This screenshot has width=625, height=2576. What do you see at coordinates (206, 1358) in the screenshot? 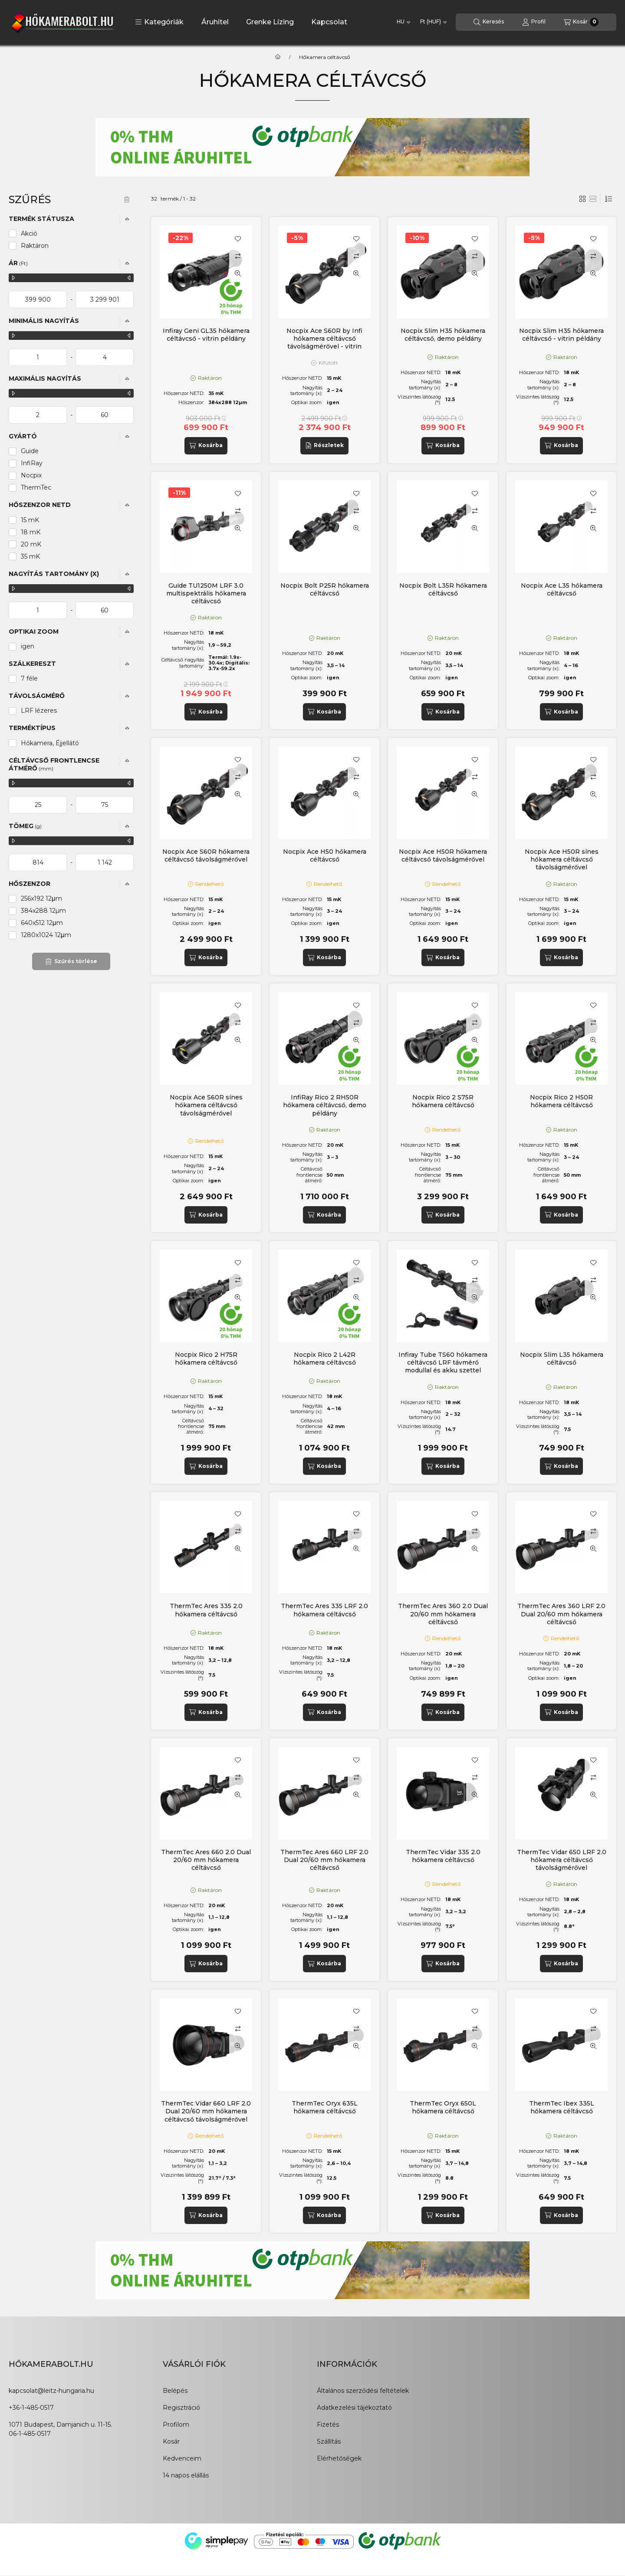
I see `Nocpix Rico 2 H75R hőkamera céltávcső` at bounding box center [206, 1358].